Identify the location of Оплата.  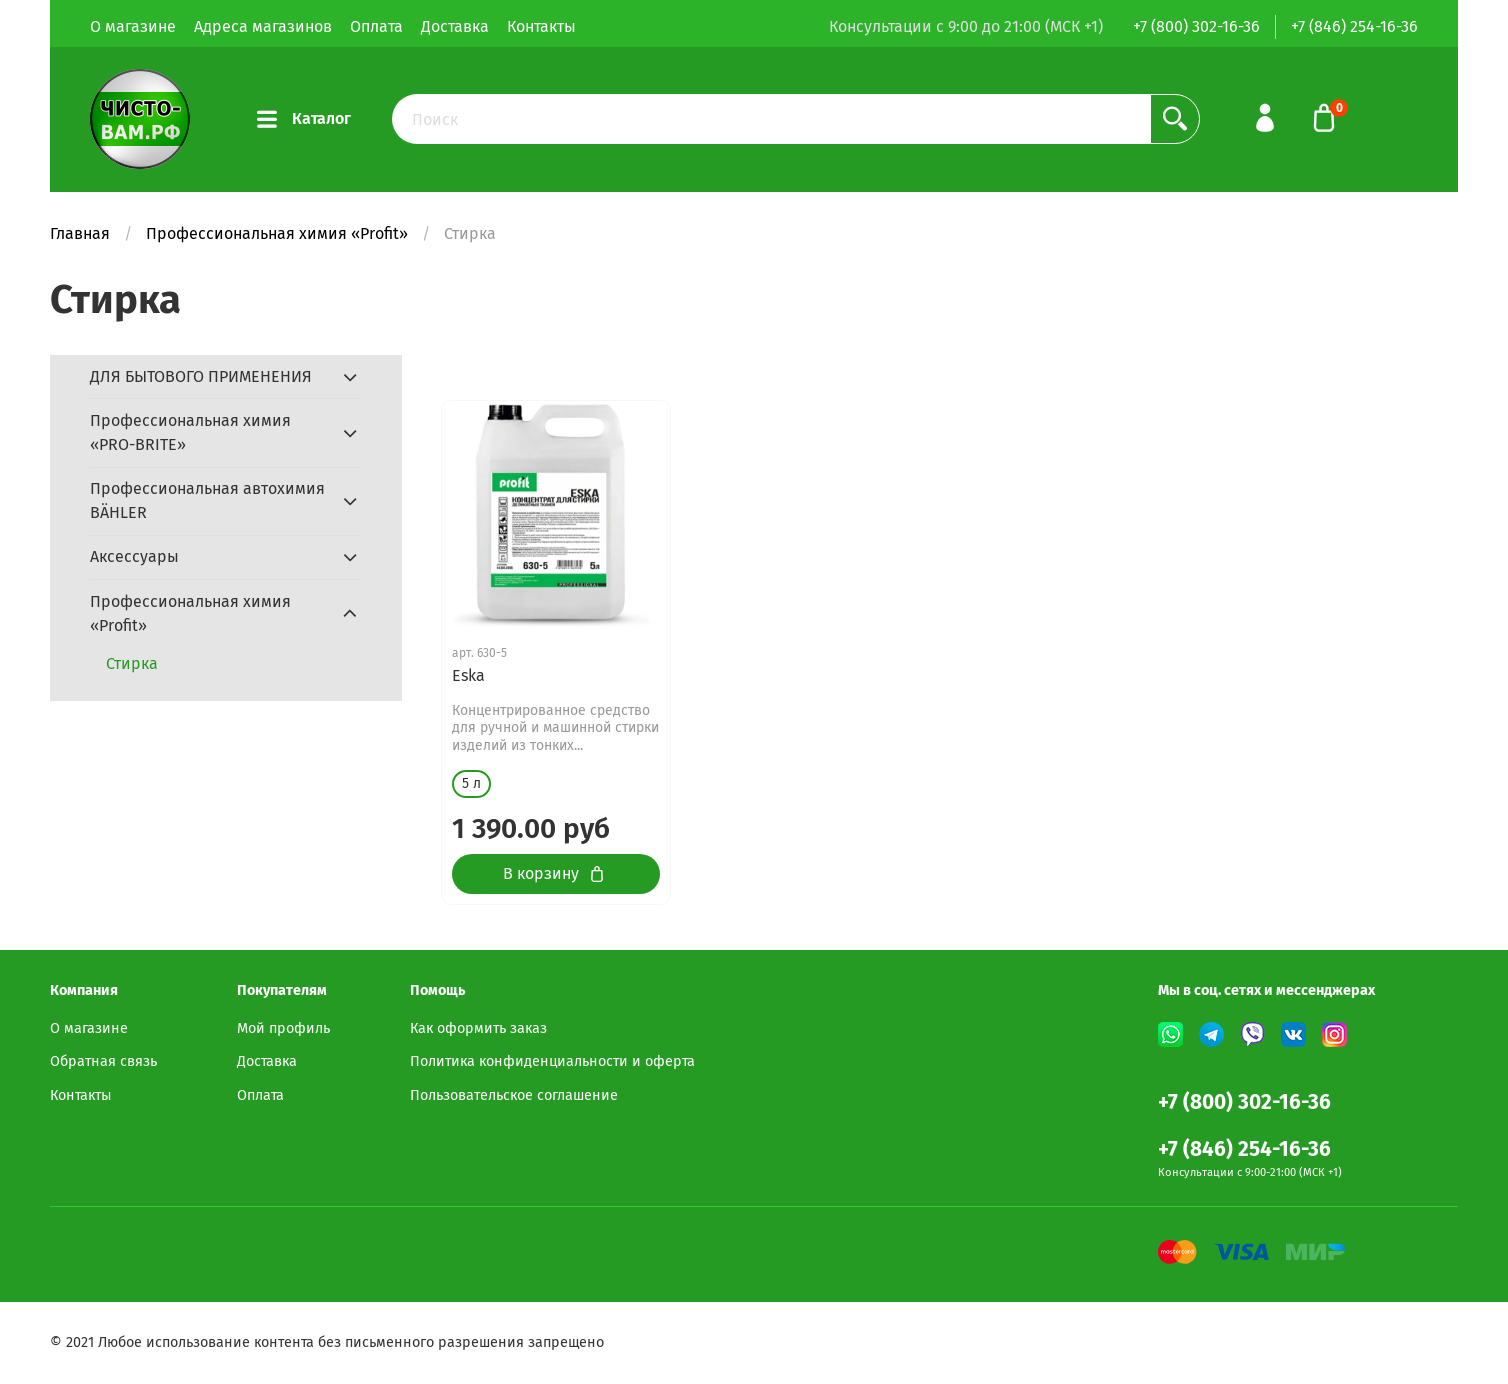
(376, 26).